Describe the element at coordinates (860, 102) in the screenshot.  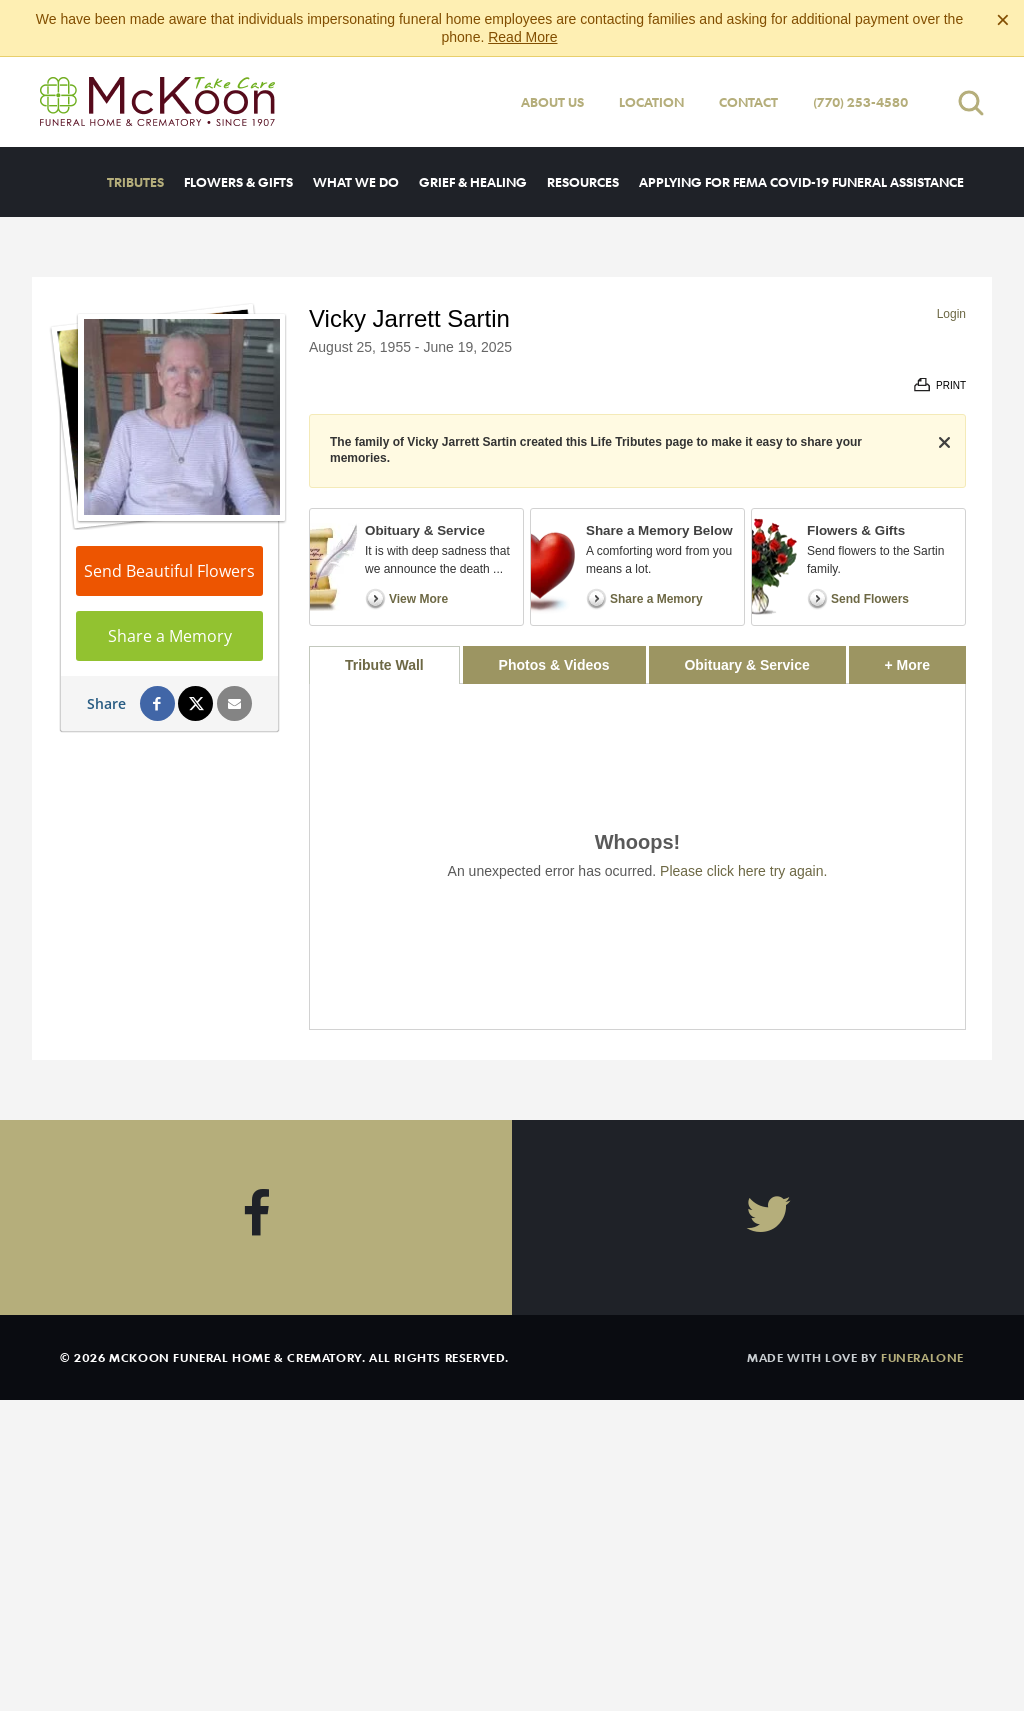
I see `(770) 253-4580` at that location.